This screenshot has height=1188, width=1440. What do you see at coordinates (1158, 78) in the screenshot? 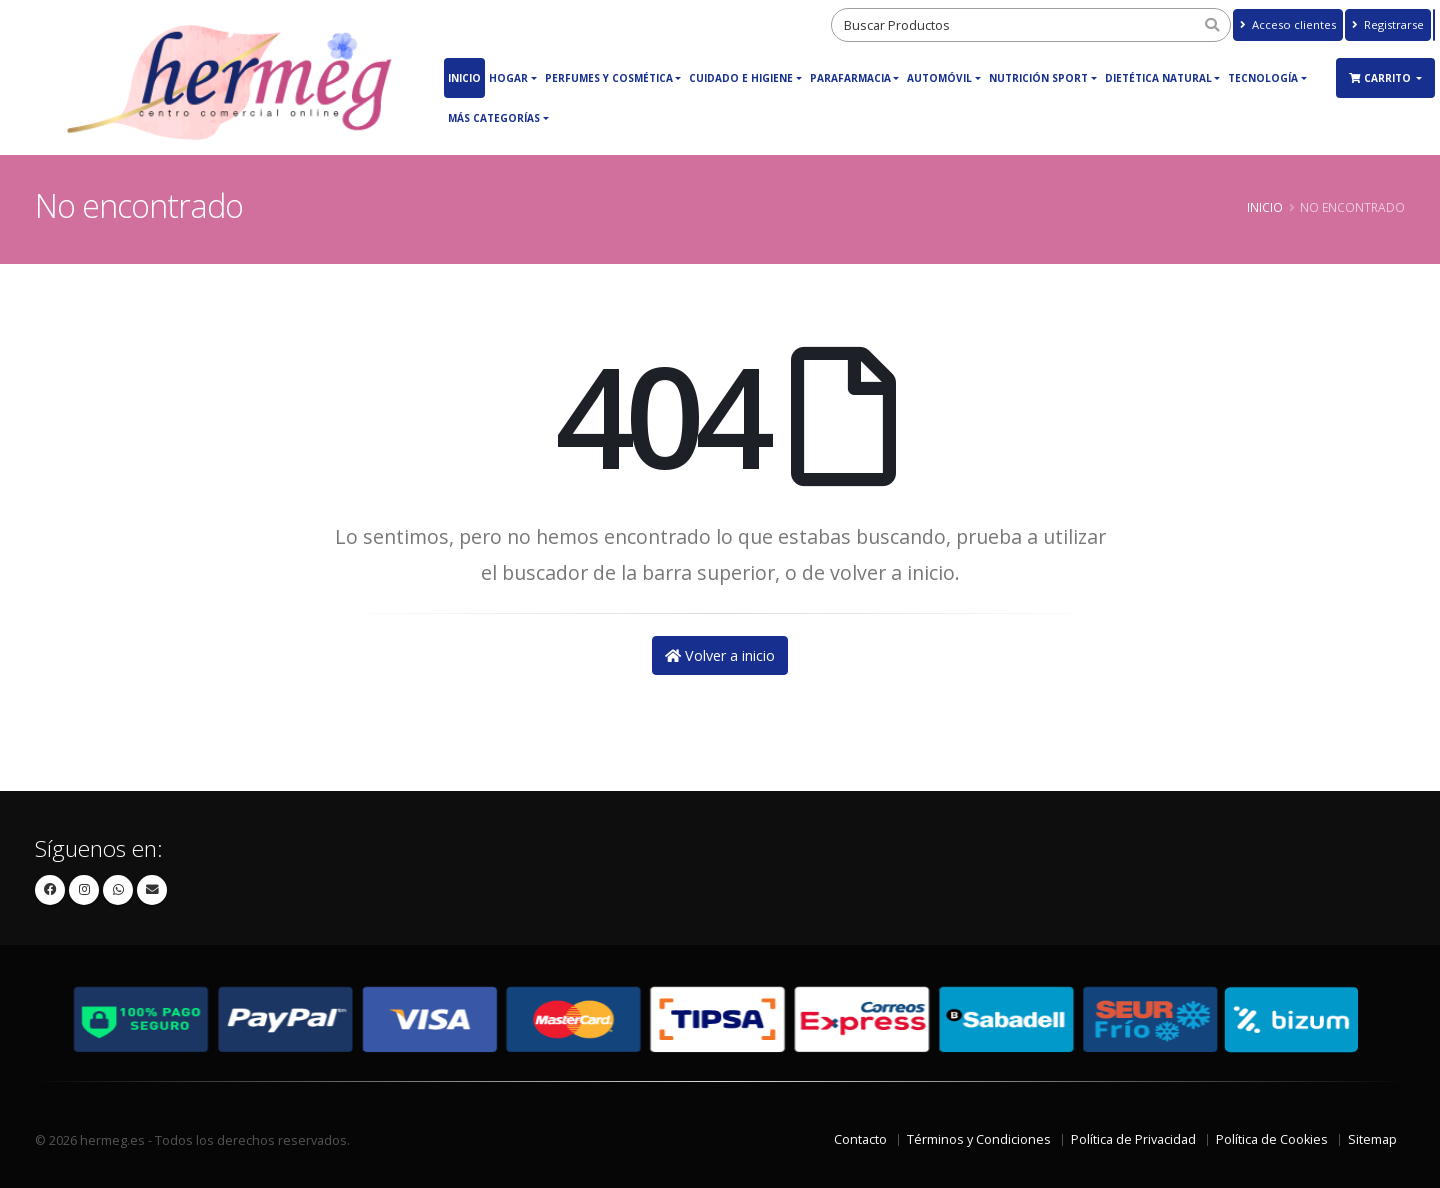
I see `Dietética Natural` at bounding box center [1158, 78].